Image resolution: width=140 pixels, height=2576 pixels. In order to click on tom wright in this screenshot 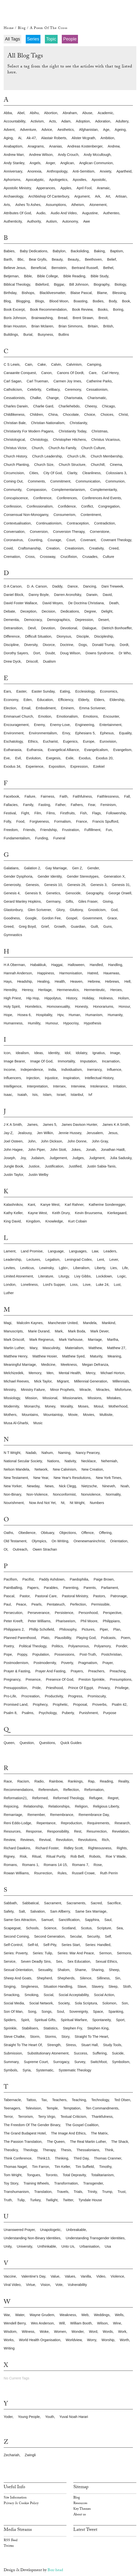, I will do `click(13, 2175)`.